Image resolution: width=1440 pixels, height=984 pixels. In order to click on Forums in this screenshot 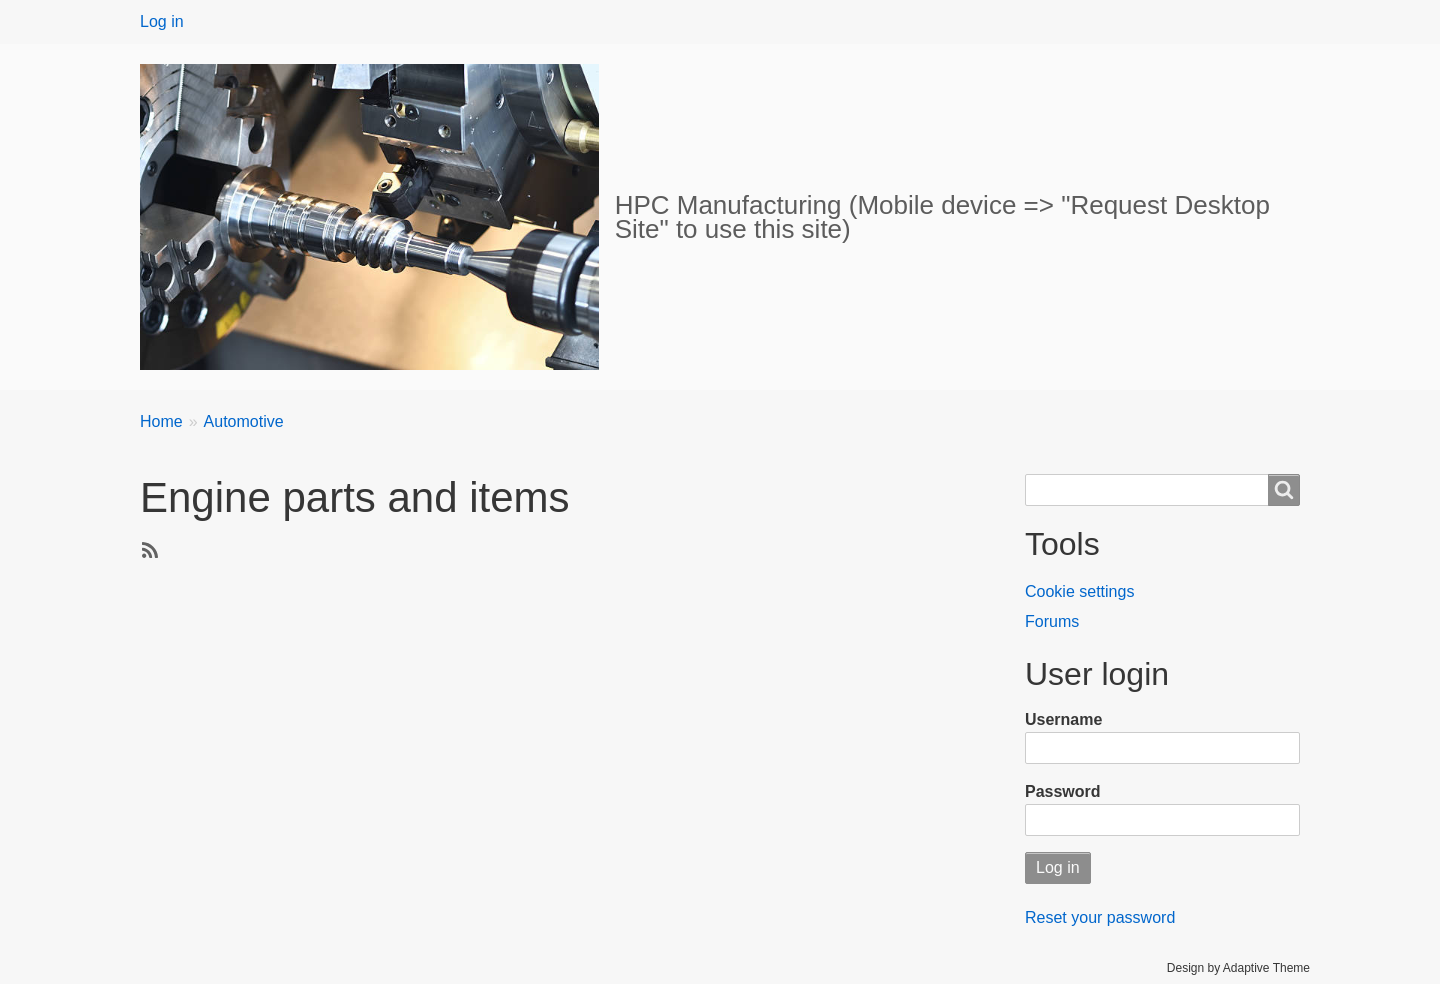, I will do `click(1052, 621)`.